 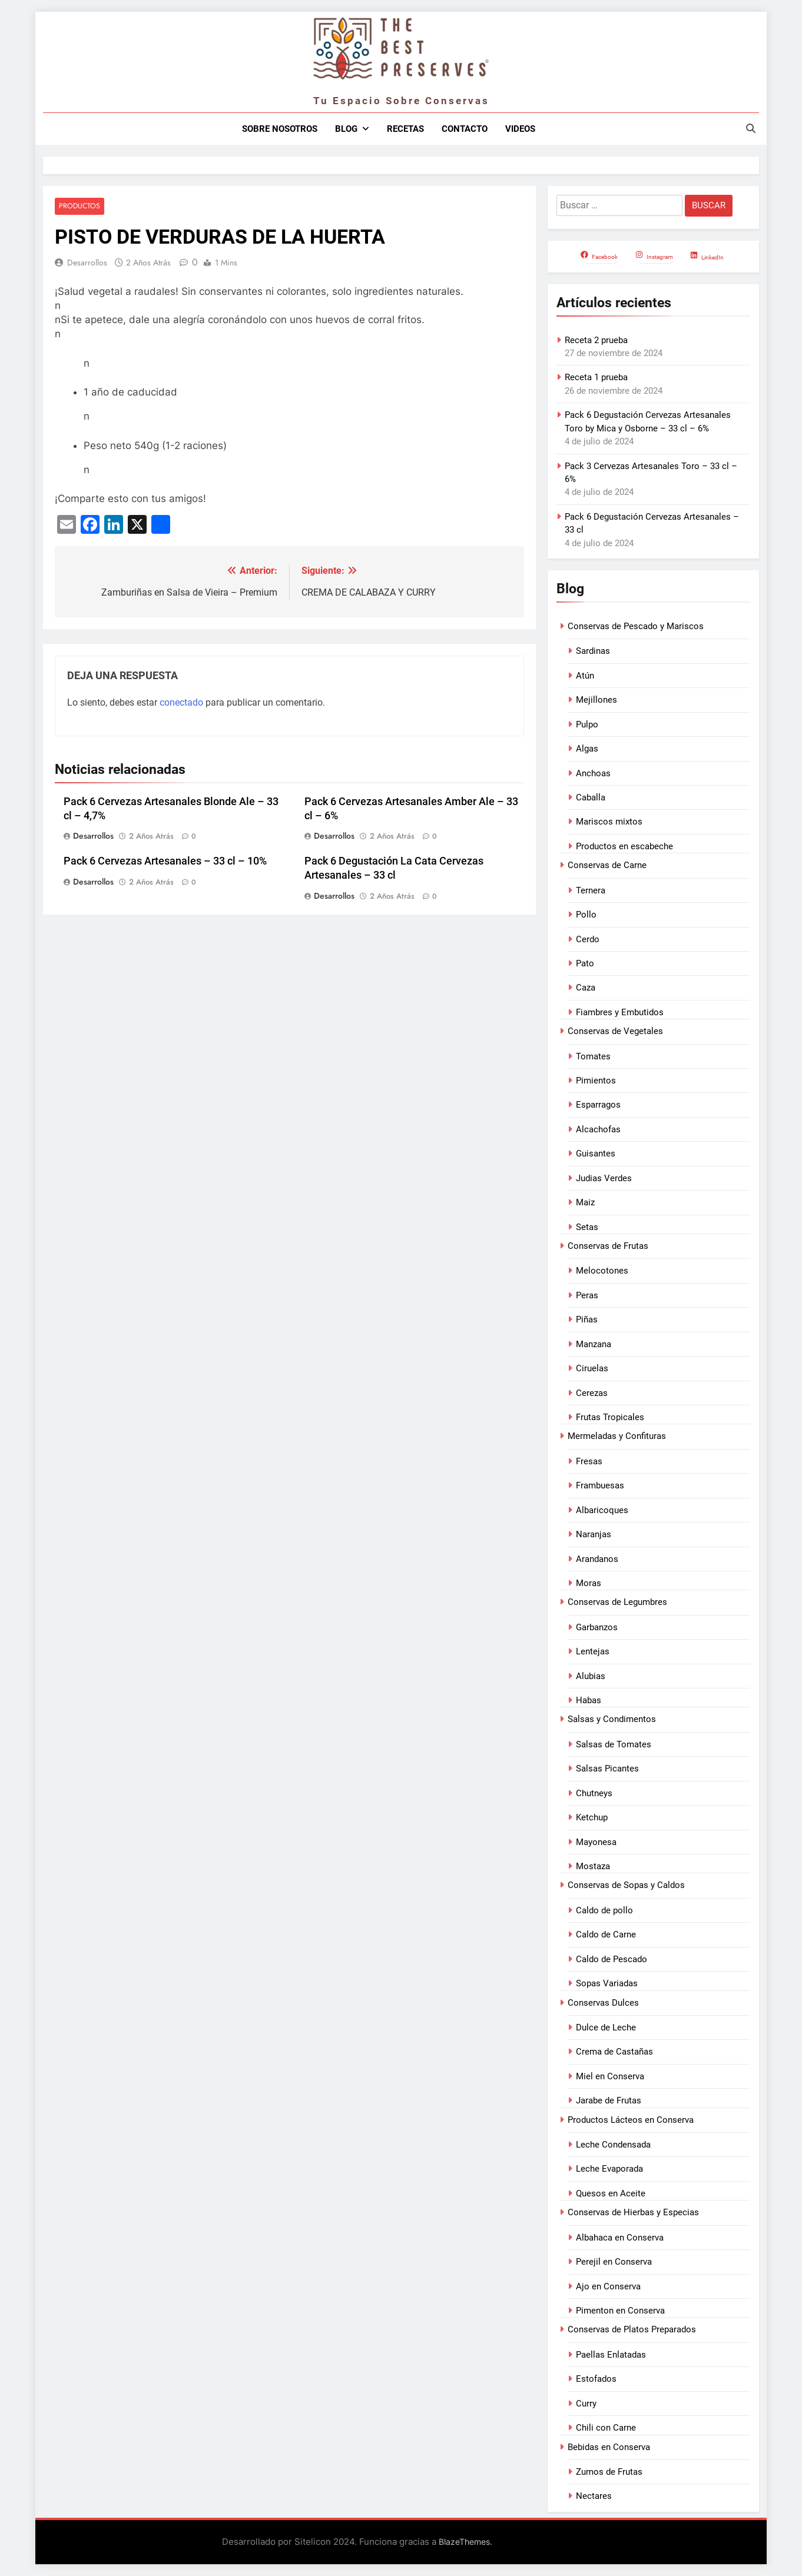 What do you see at coordinates (607, 1983) in the screenshot?
I see `Sopas Variadas` at bounding box center [607, 1983].